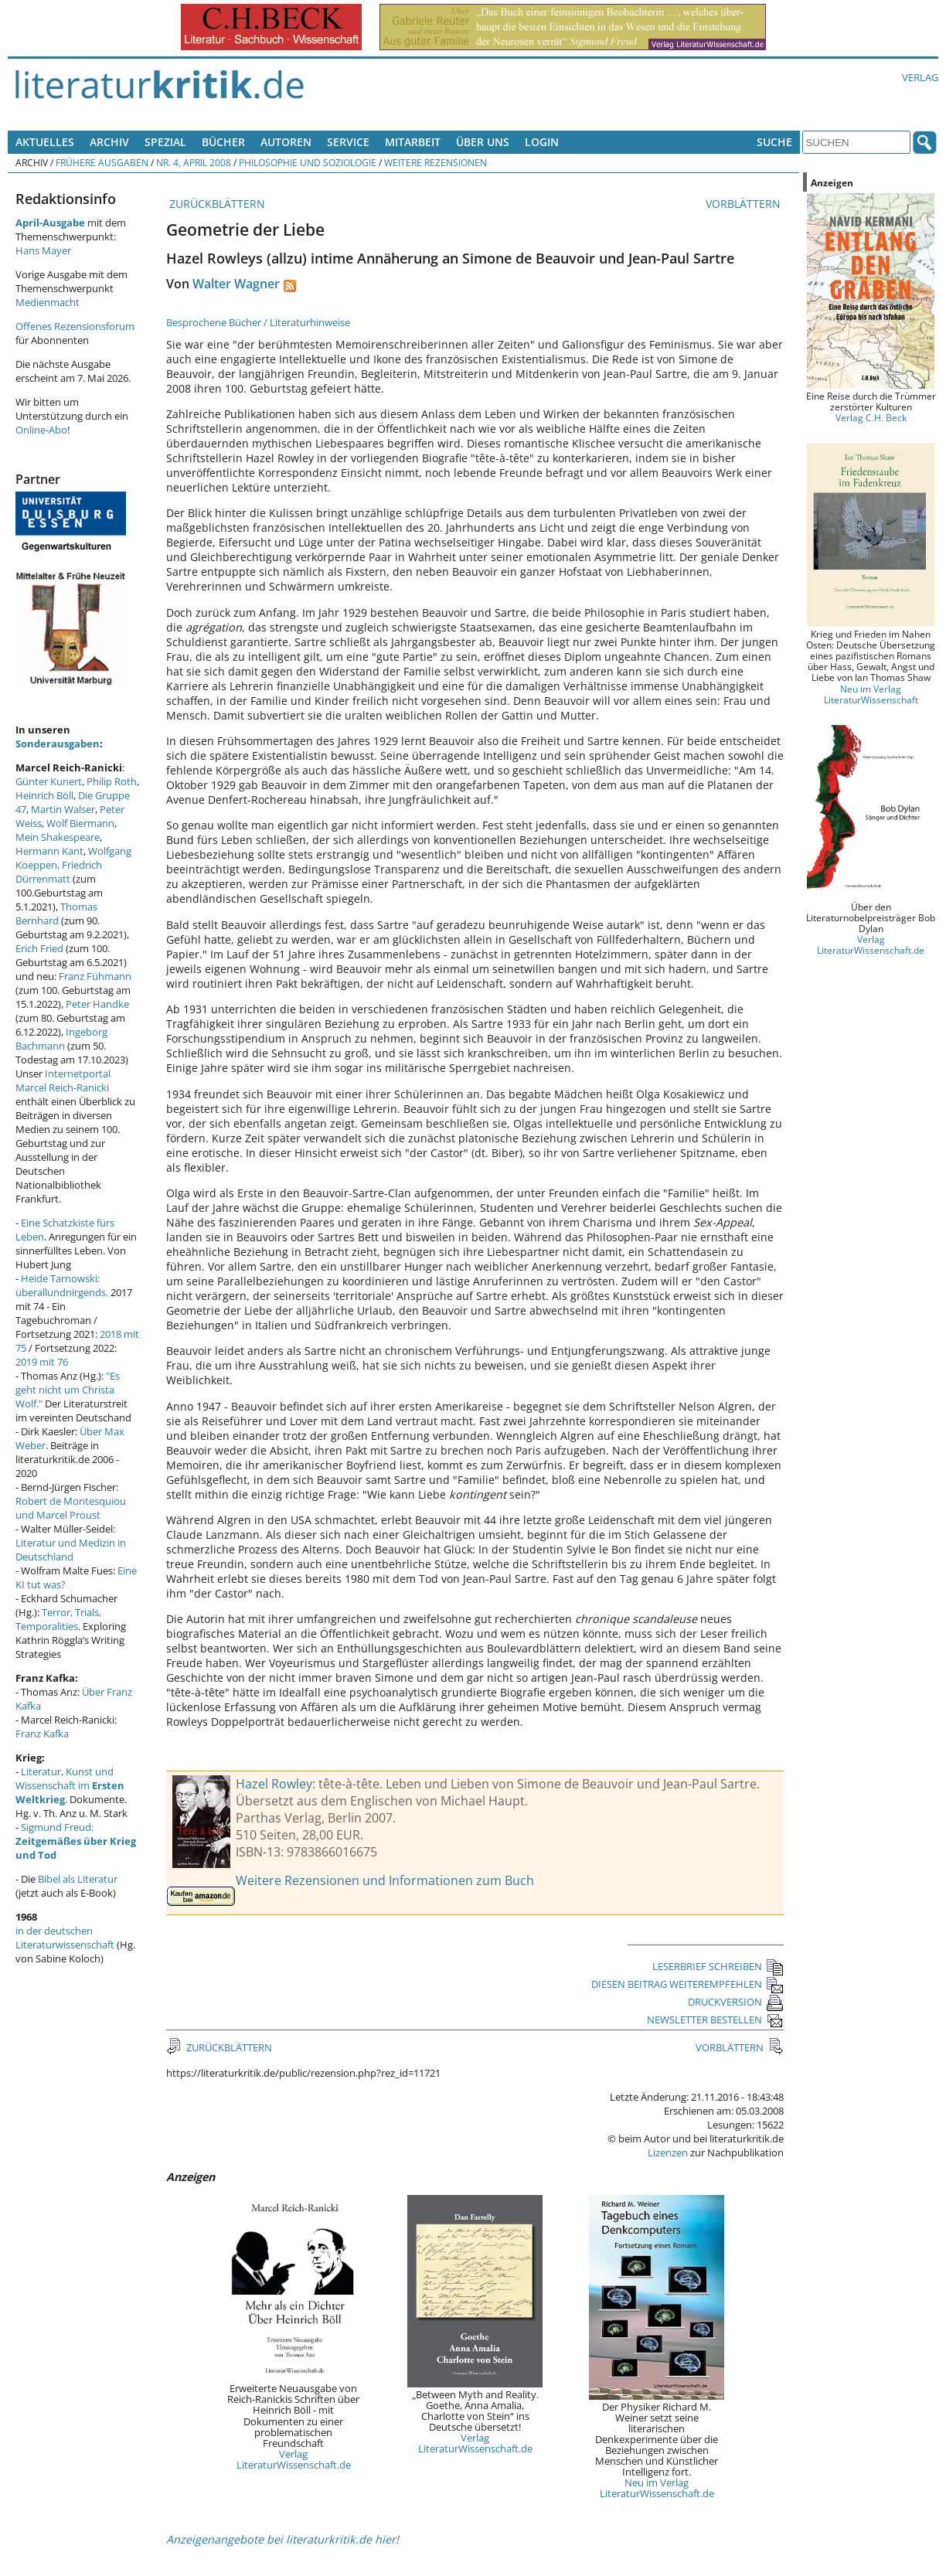 This screenshot has height=2576, width=946. Describe the element at coordinates (774, 141) in the screenshot. I see `Suche` at that location.